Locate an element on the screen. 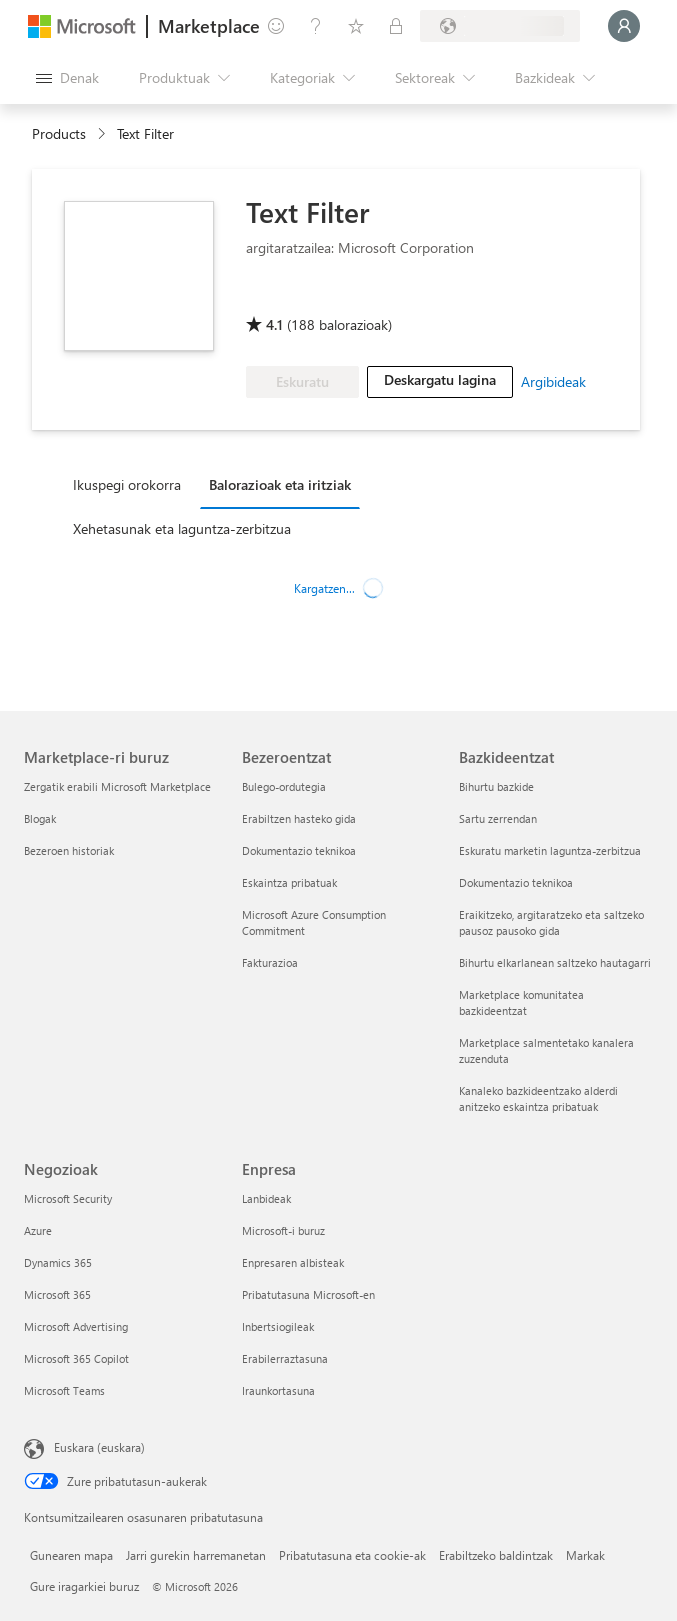  Blogak [Blogak Marketplace-ri buruz] is located at coordinates (40, 818).